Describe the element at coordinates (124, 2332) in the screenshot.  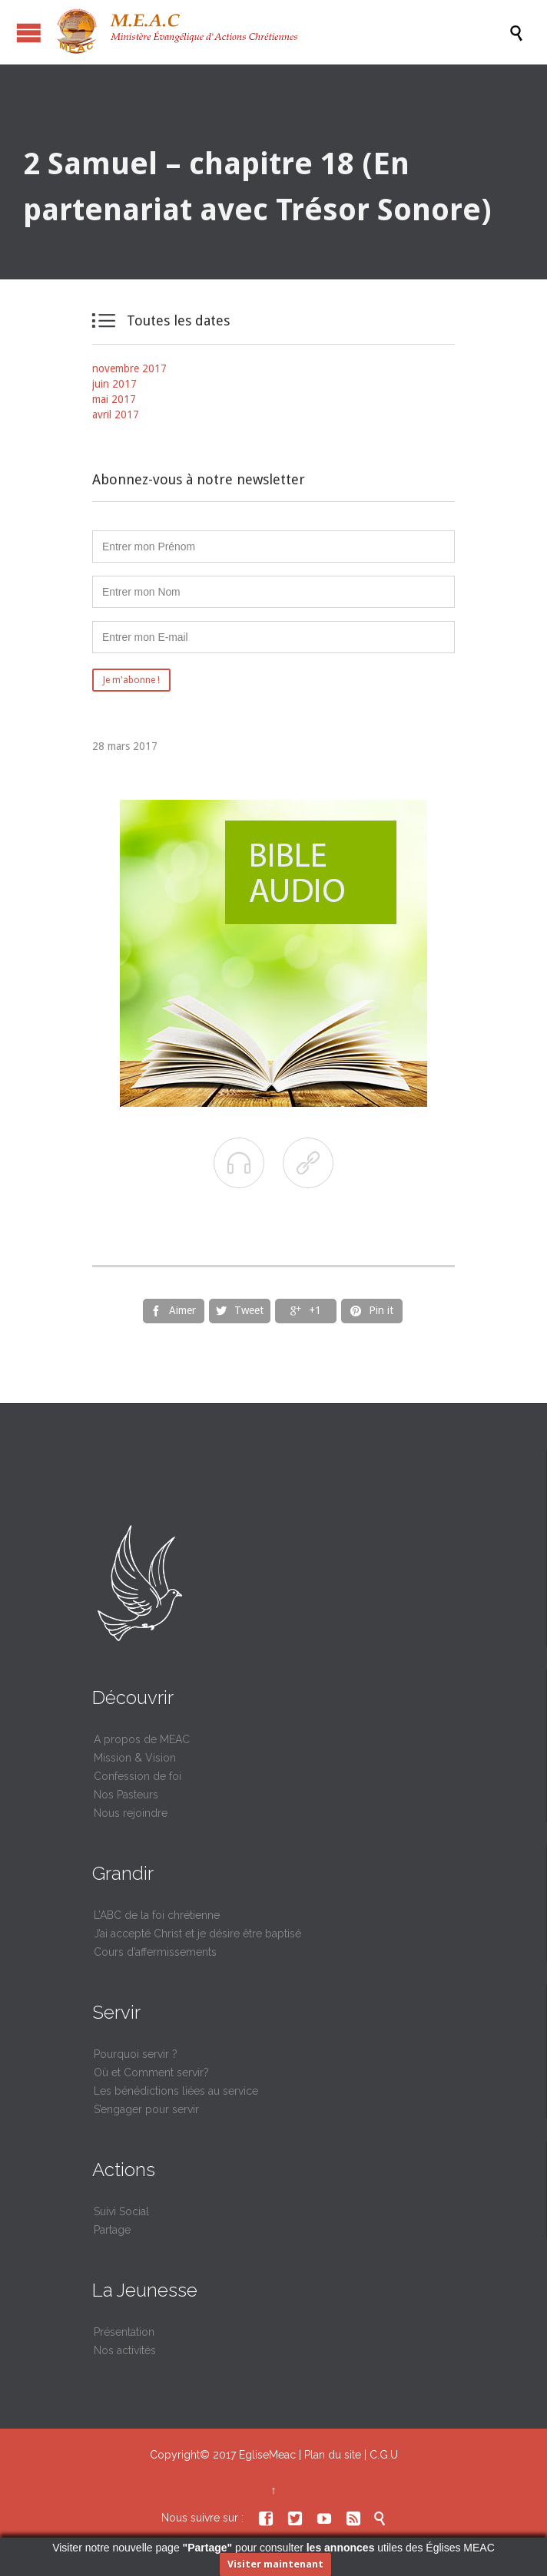
I see `Présentation` at that location.